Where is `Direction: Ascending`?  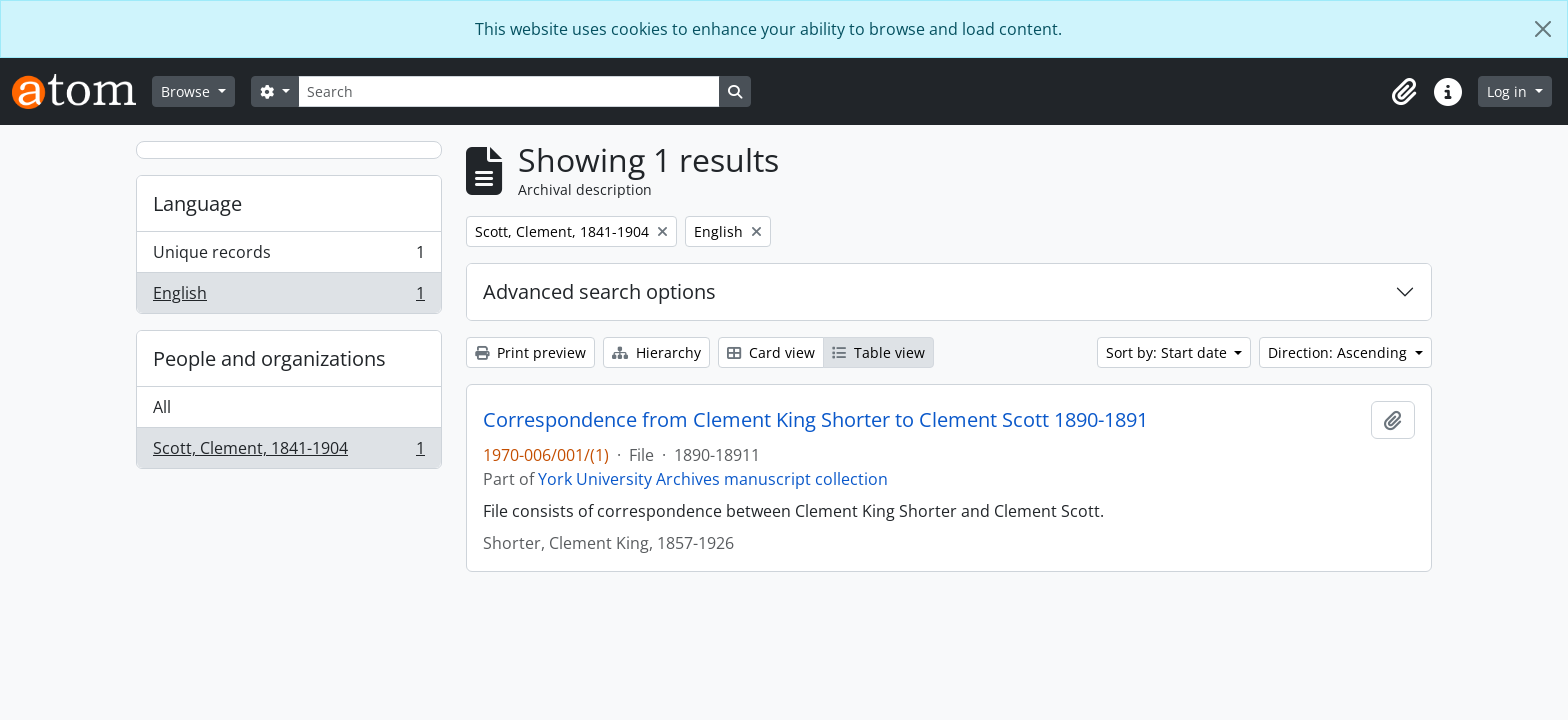 Direction: Ascending is located at coordinates (1339, 352).